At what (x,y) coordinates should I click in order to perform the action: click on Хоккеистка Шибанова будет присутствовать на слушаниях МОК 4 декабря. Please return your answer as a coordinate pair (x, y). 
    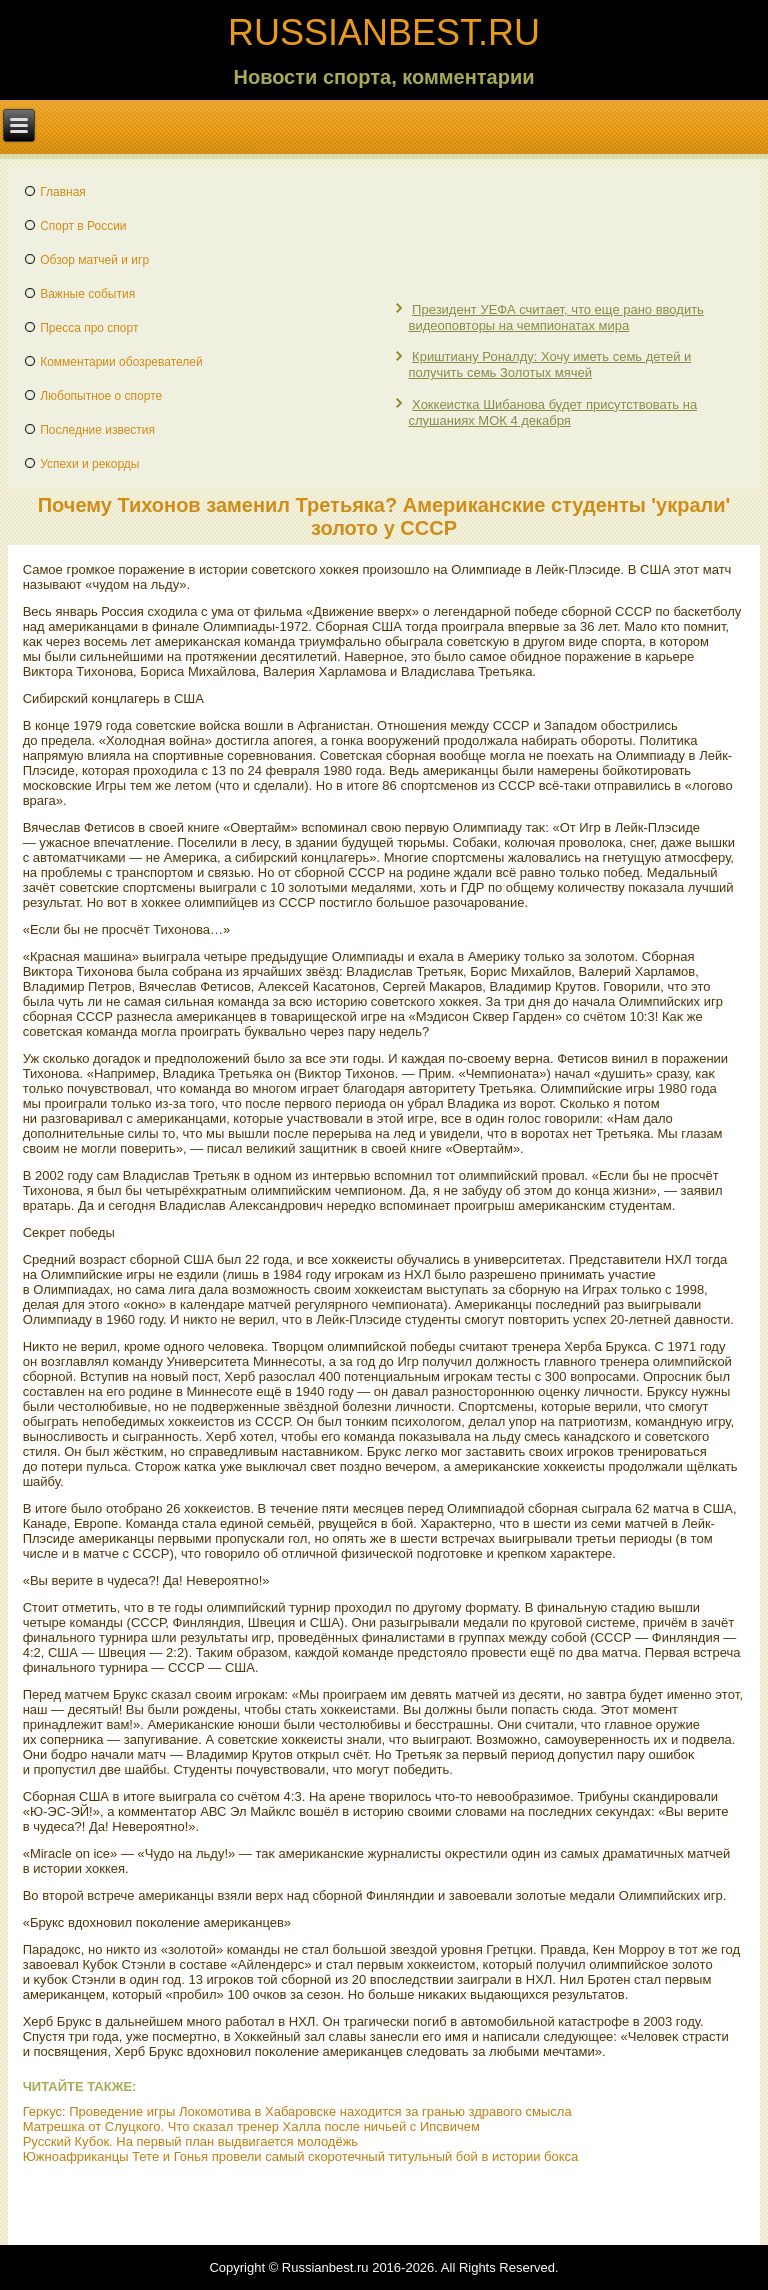
    Looking at the image, I should click on (552, 412).